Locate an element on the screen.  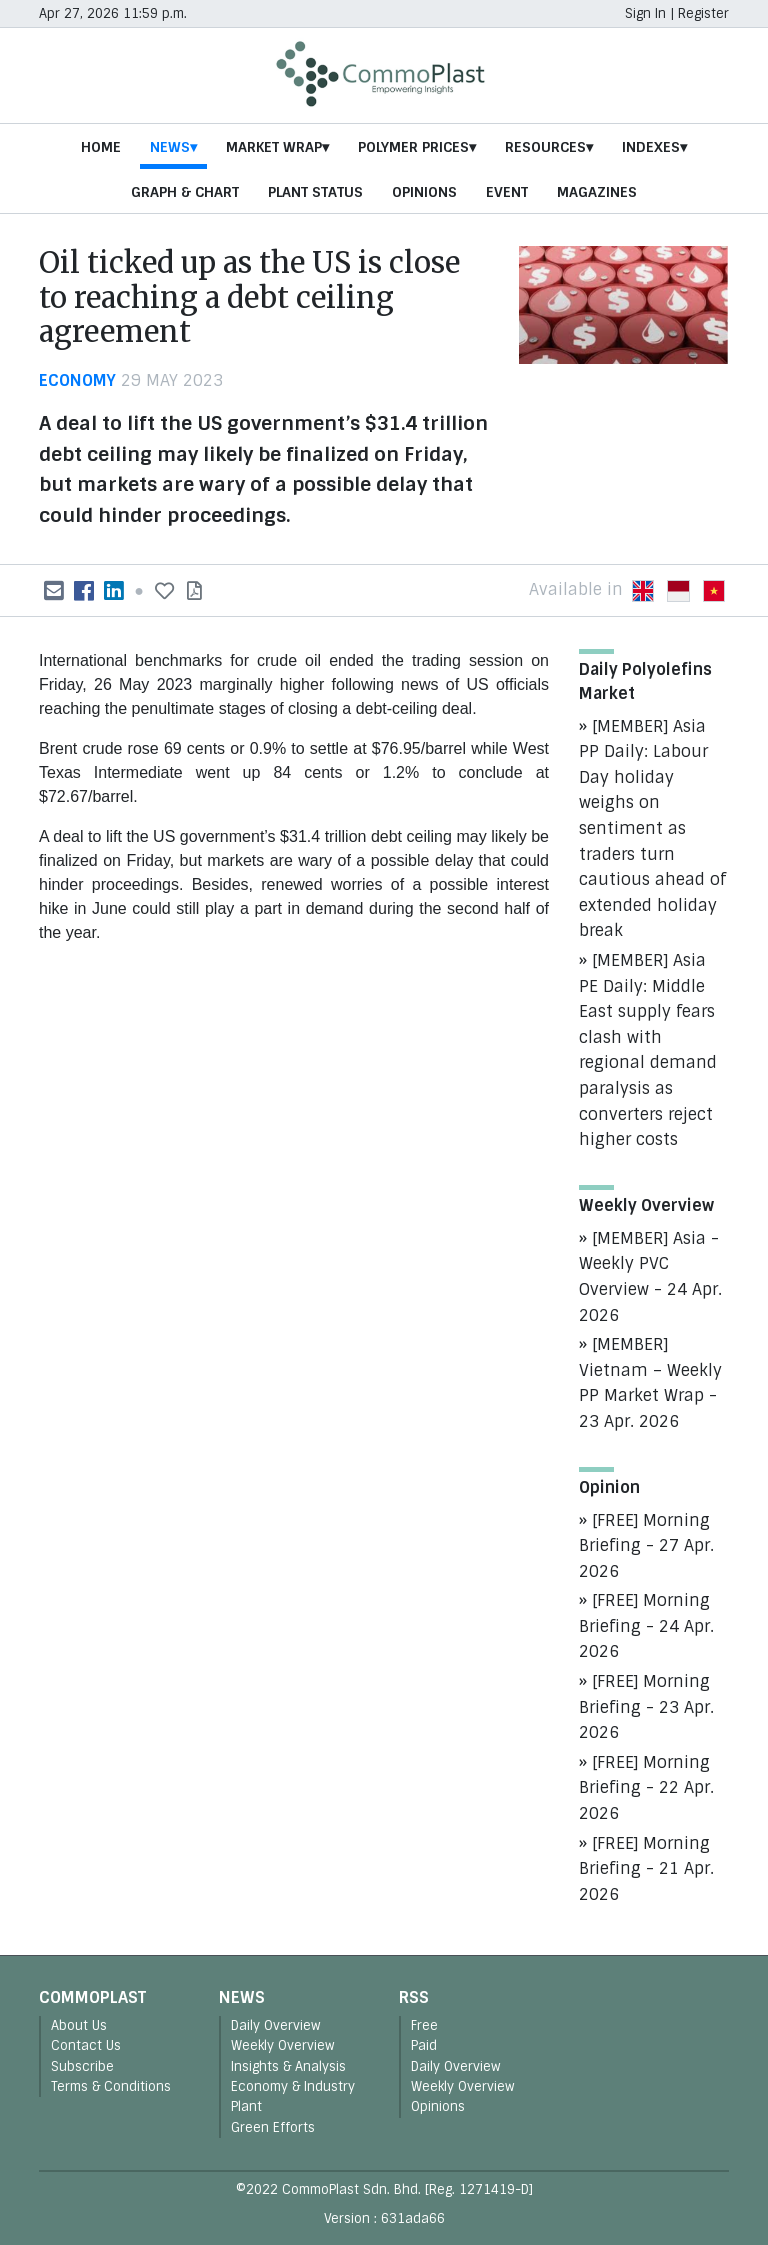
Indexes is located at coordinates (651, 147).